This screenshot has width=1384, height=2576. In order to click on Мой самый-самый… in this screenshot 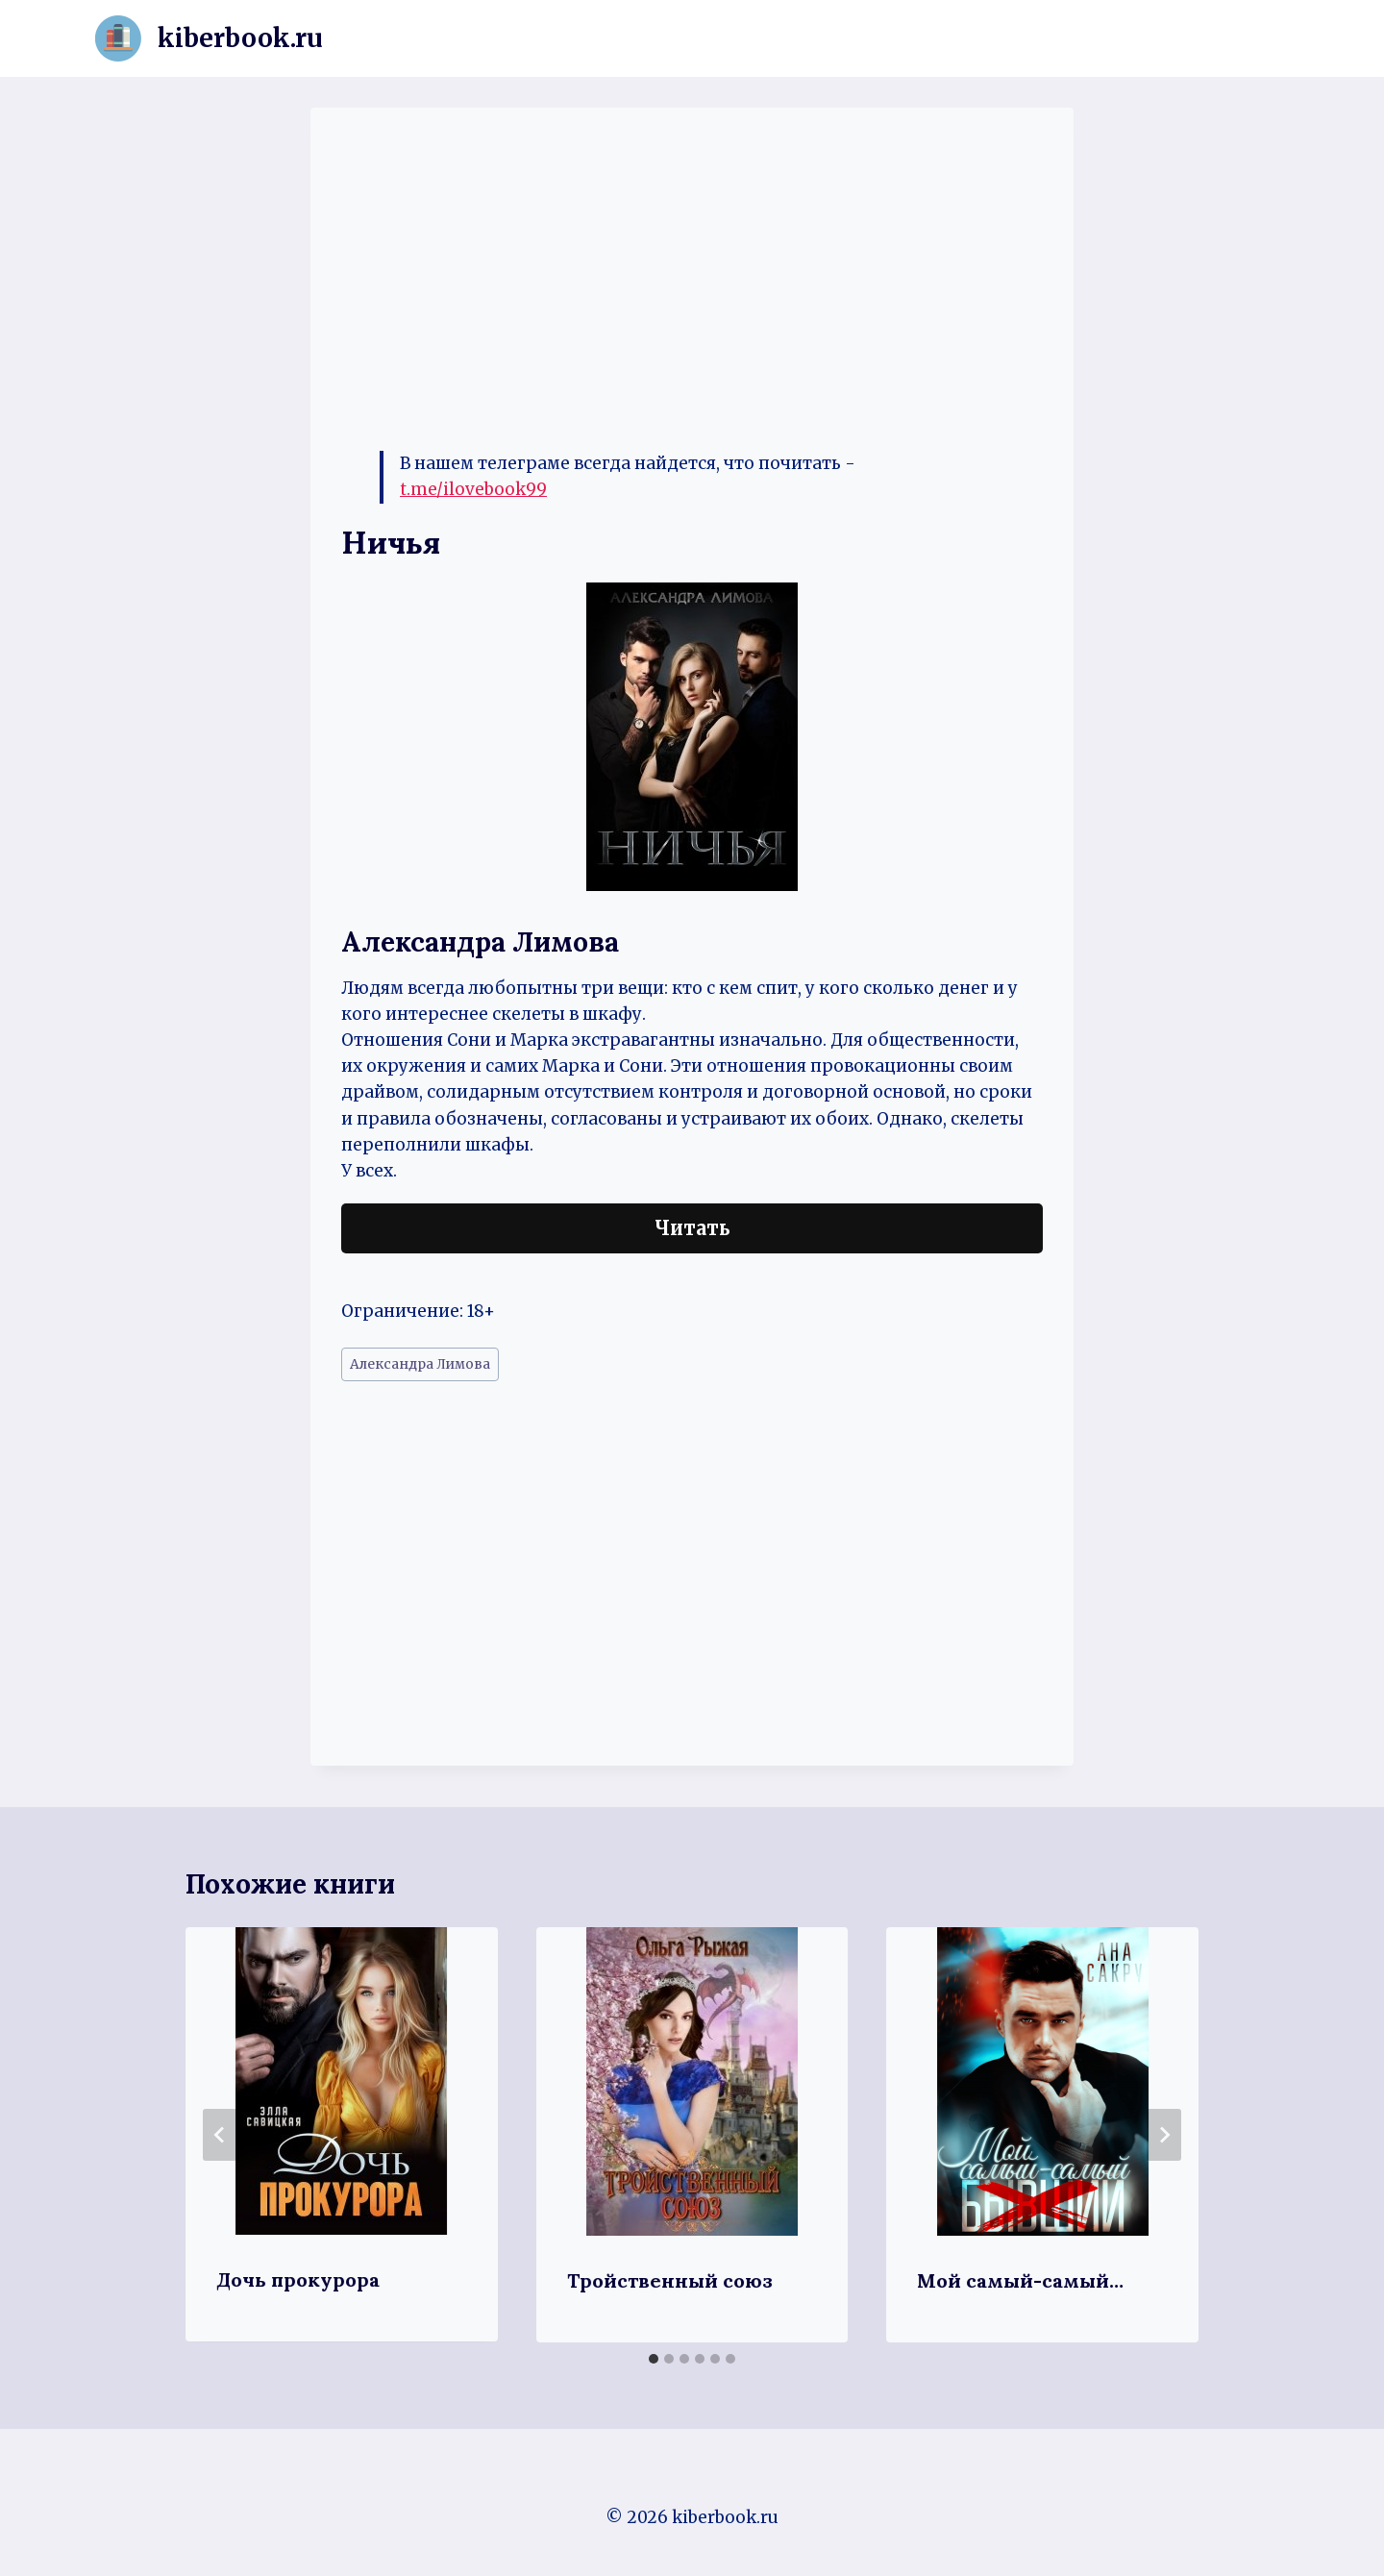, I will do `click(1020, 2280)`.